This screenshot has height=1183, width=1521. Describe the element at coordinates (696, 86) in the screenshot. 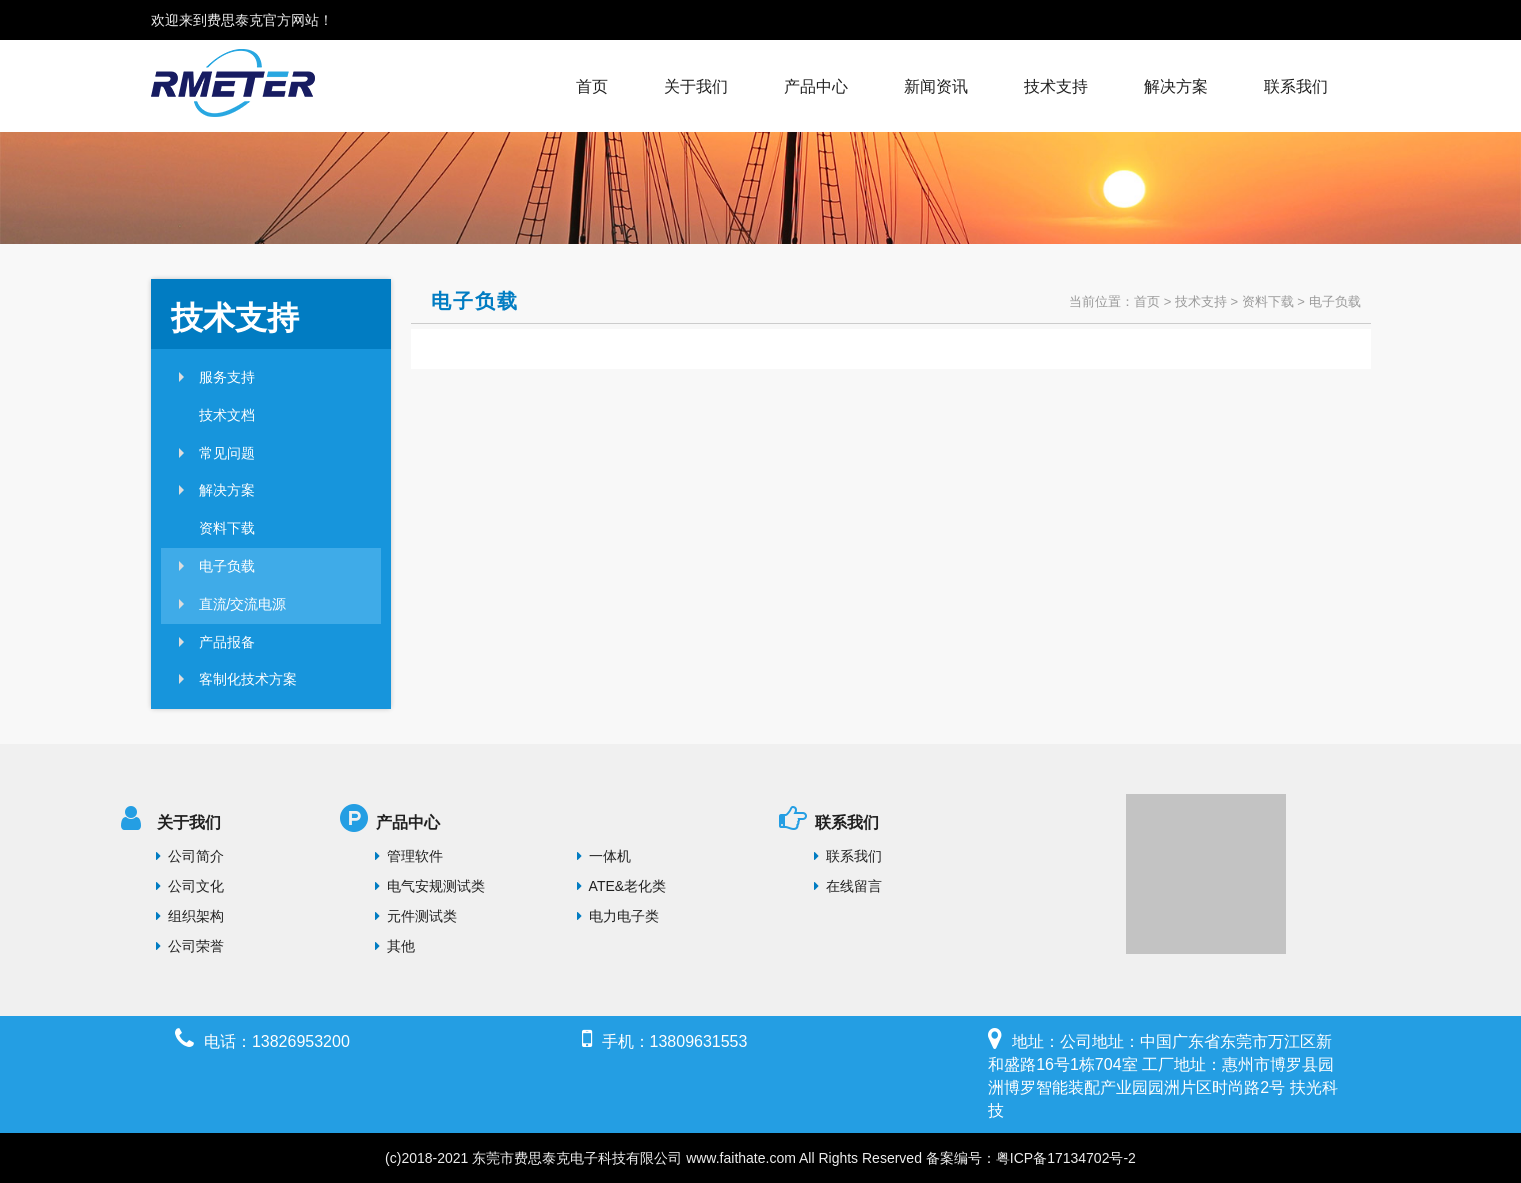

I see `关于我们` at that location.